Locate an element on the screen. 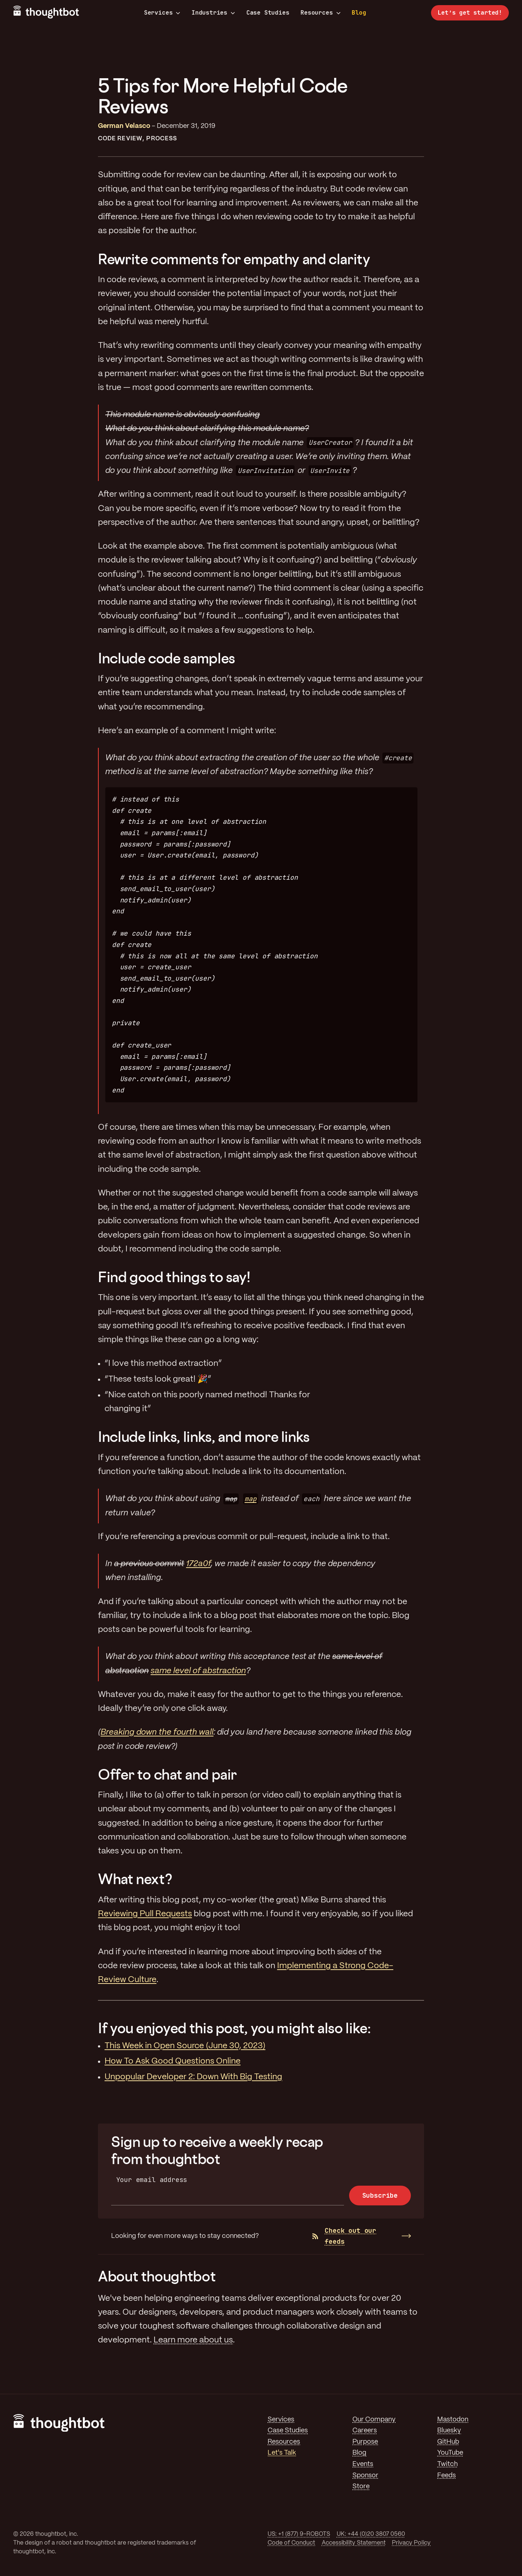 Image resolution: width=522 pixels, height=2576 pixels. 172a0f is located at coordinates (198, 1564).